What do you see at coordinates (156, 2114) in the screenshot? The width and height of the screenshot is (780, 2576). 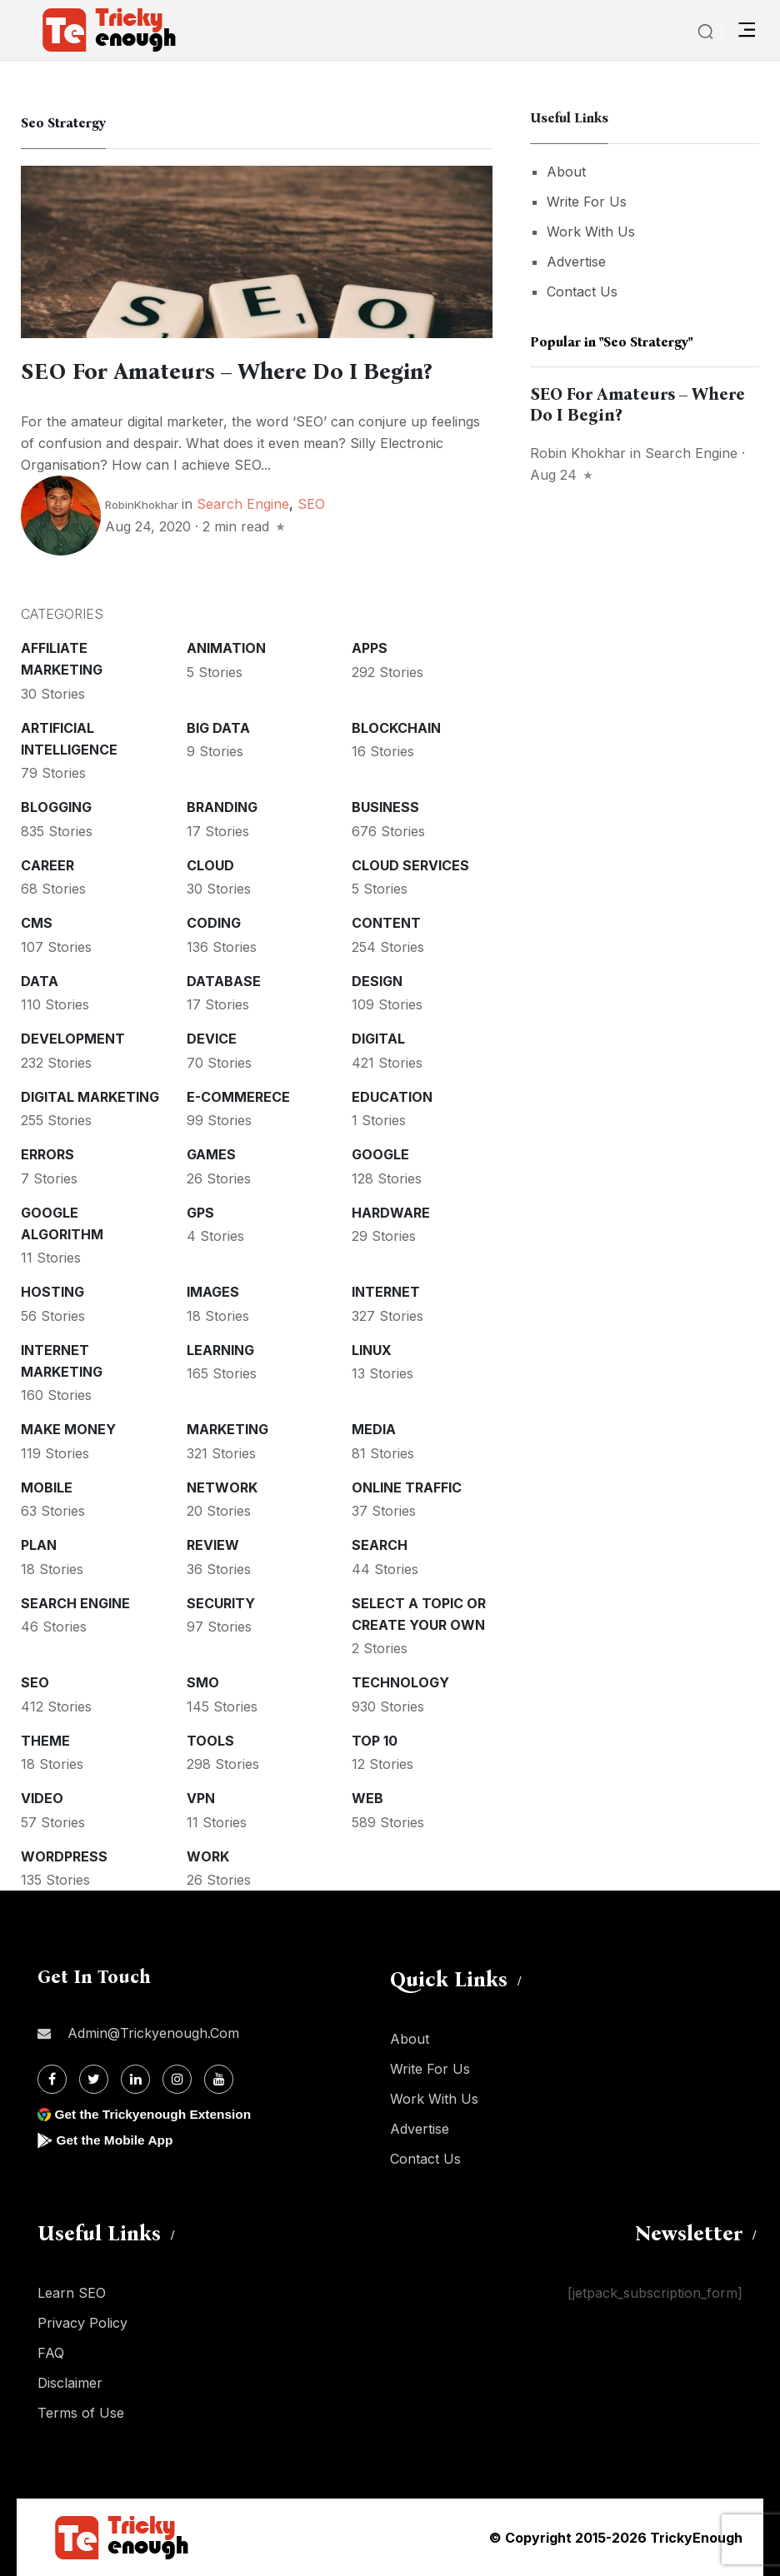 I see `Get the Trickyenough Extension` at bounding box center [156, 2114].